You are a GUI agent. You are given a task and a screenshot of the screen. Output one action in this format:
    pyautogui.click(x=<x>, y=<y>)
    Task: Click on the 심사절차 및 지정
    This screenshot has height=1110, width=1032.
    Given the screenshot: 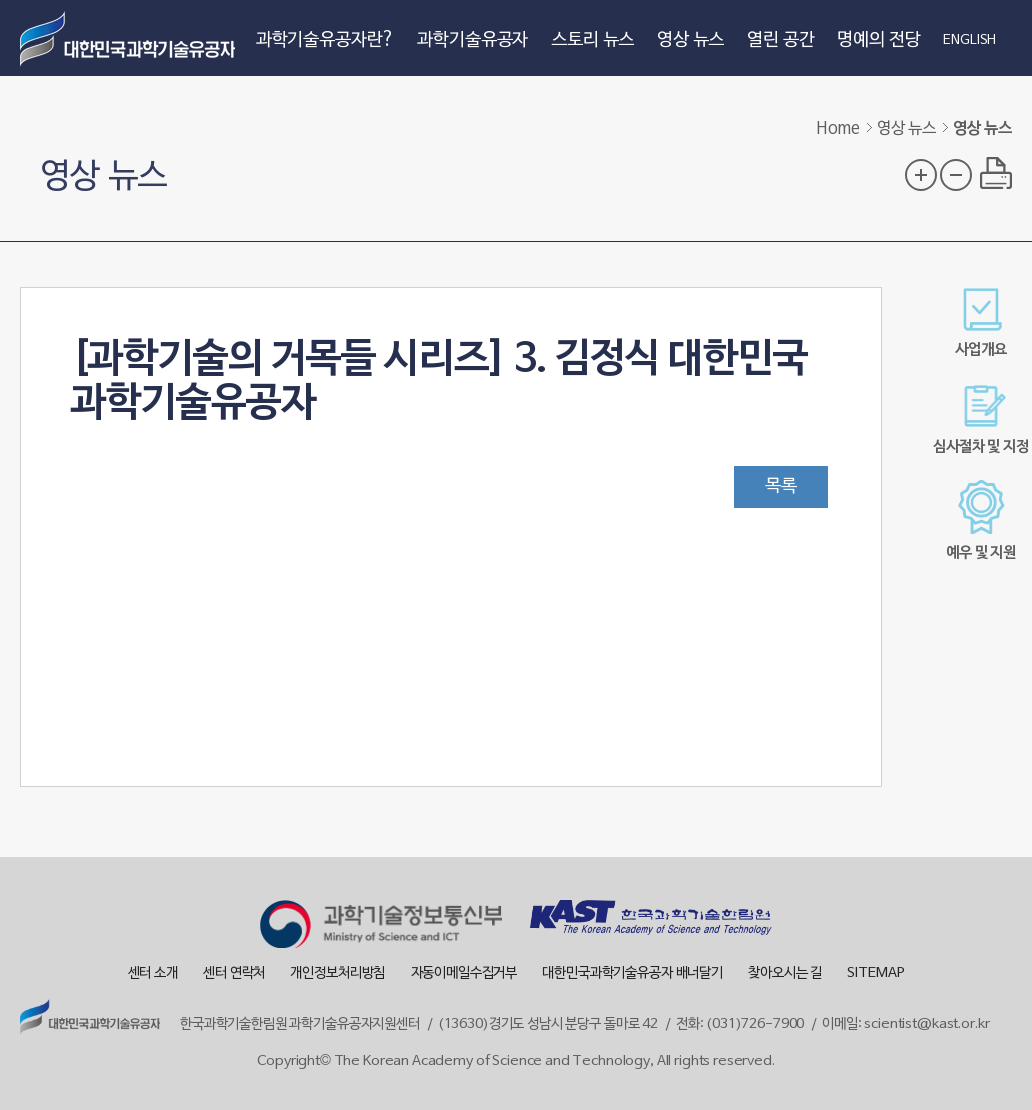 What is the action you would take?
    pyautogui.click(x=981, y=419)
    